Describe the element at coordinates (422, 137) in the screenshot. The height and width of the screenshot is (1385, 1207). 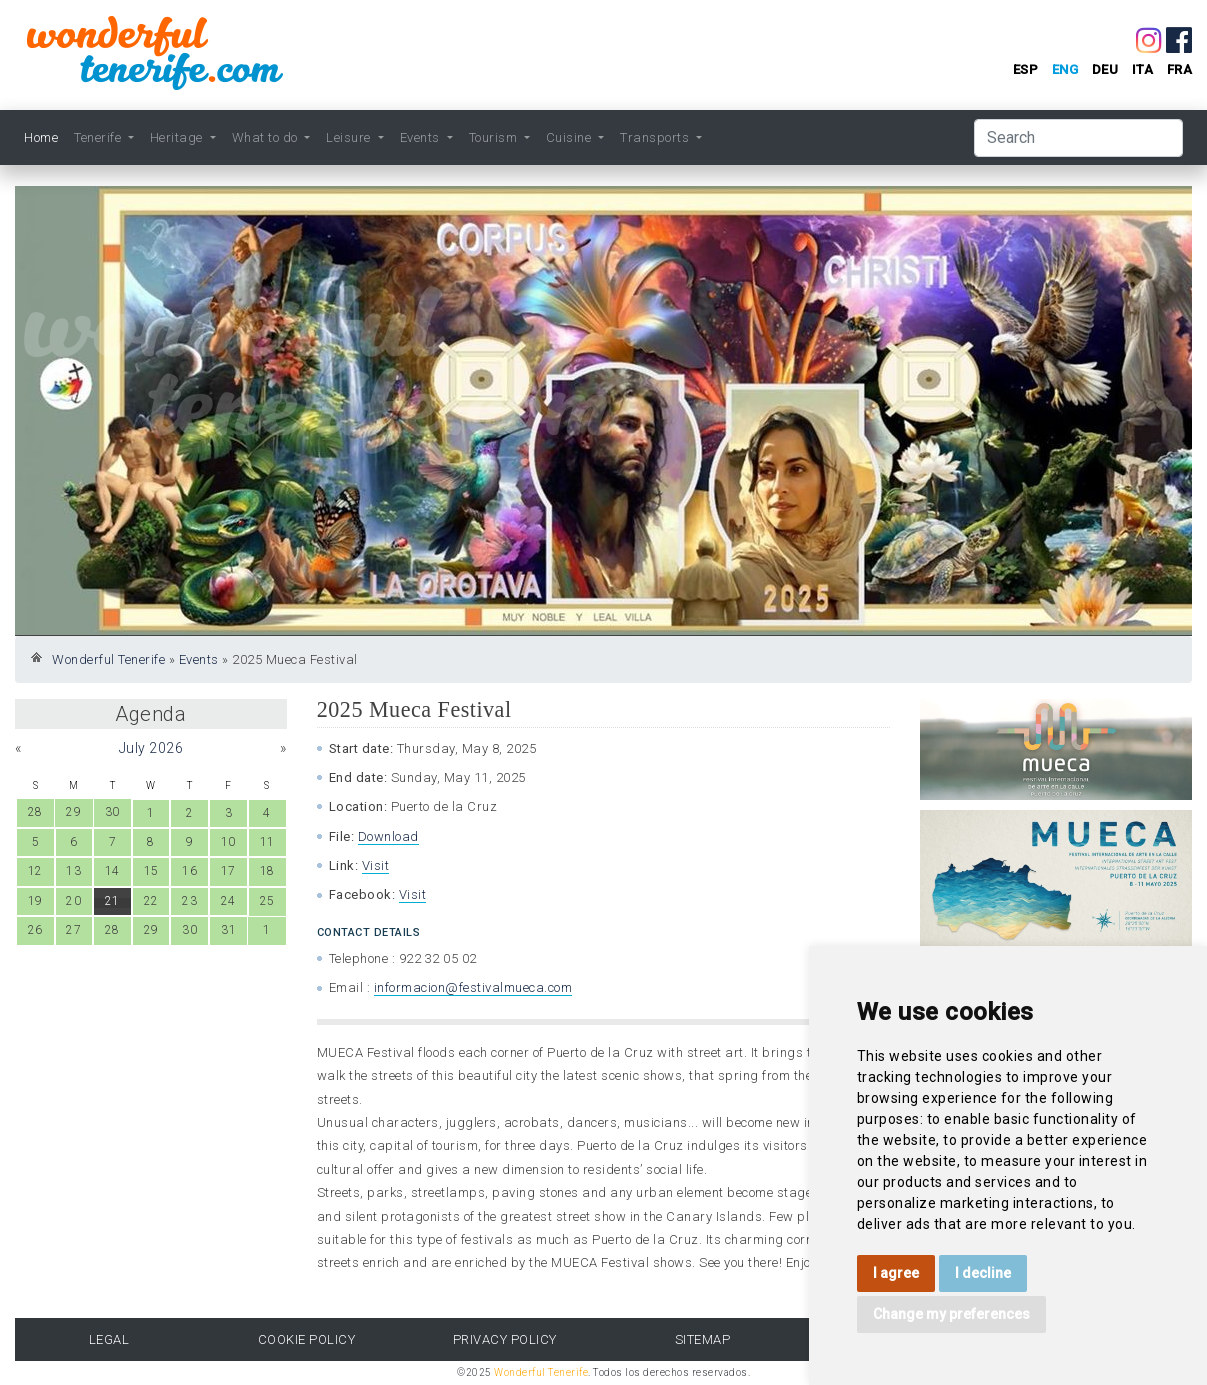
I see `Events [button]` at that location.